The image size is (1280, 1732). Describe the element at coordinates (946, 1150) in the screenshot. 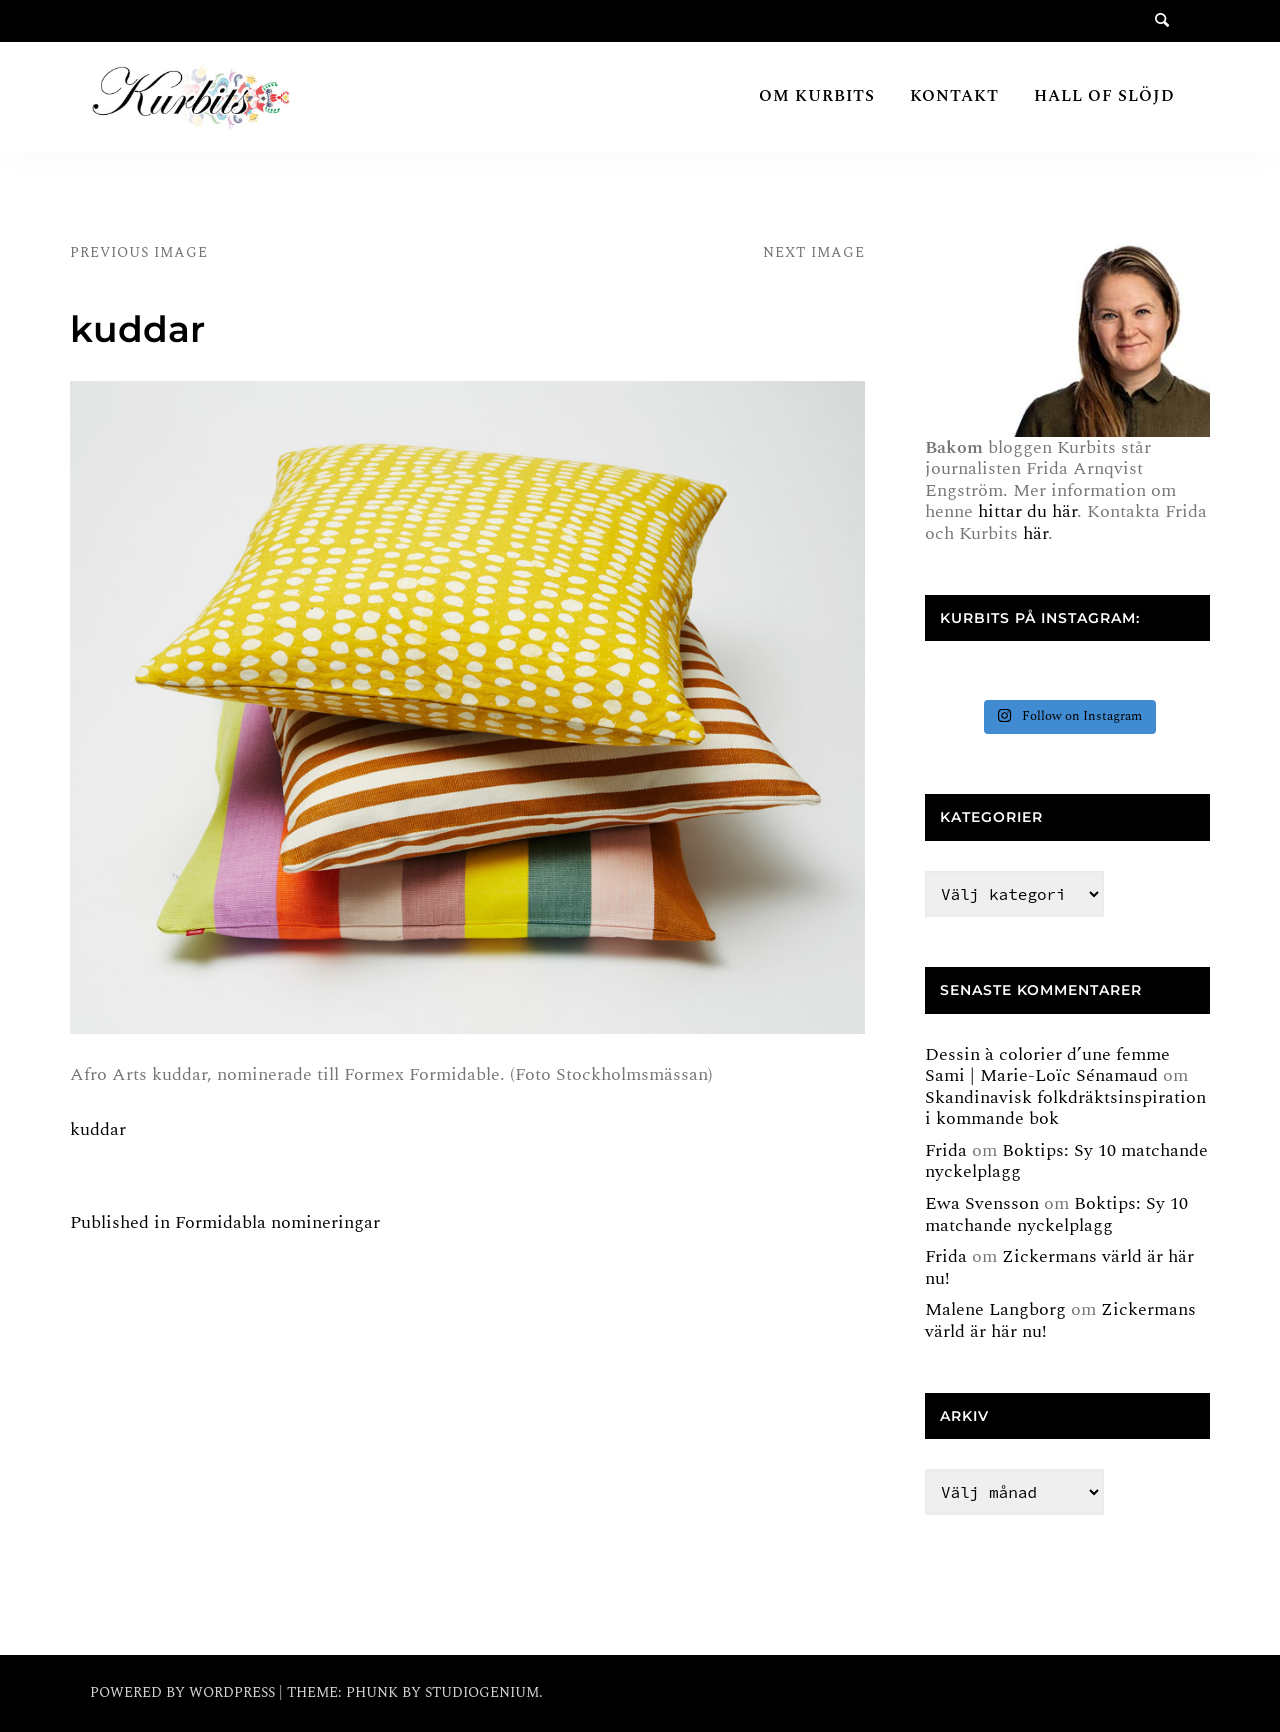

I see `Frida` at that location.